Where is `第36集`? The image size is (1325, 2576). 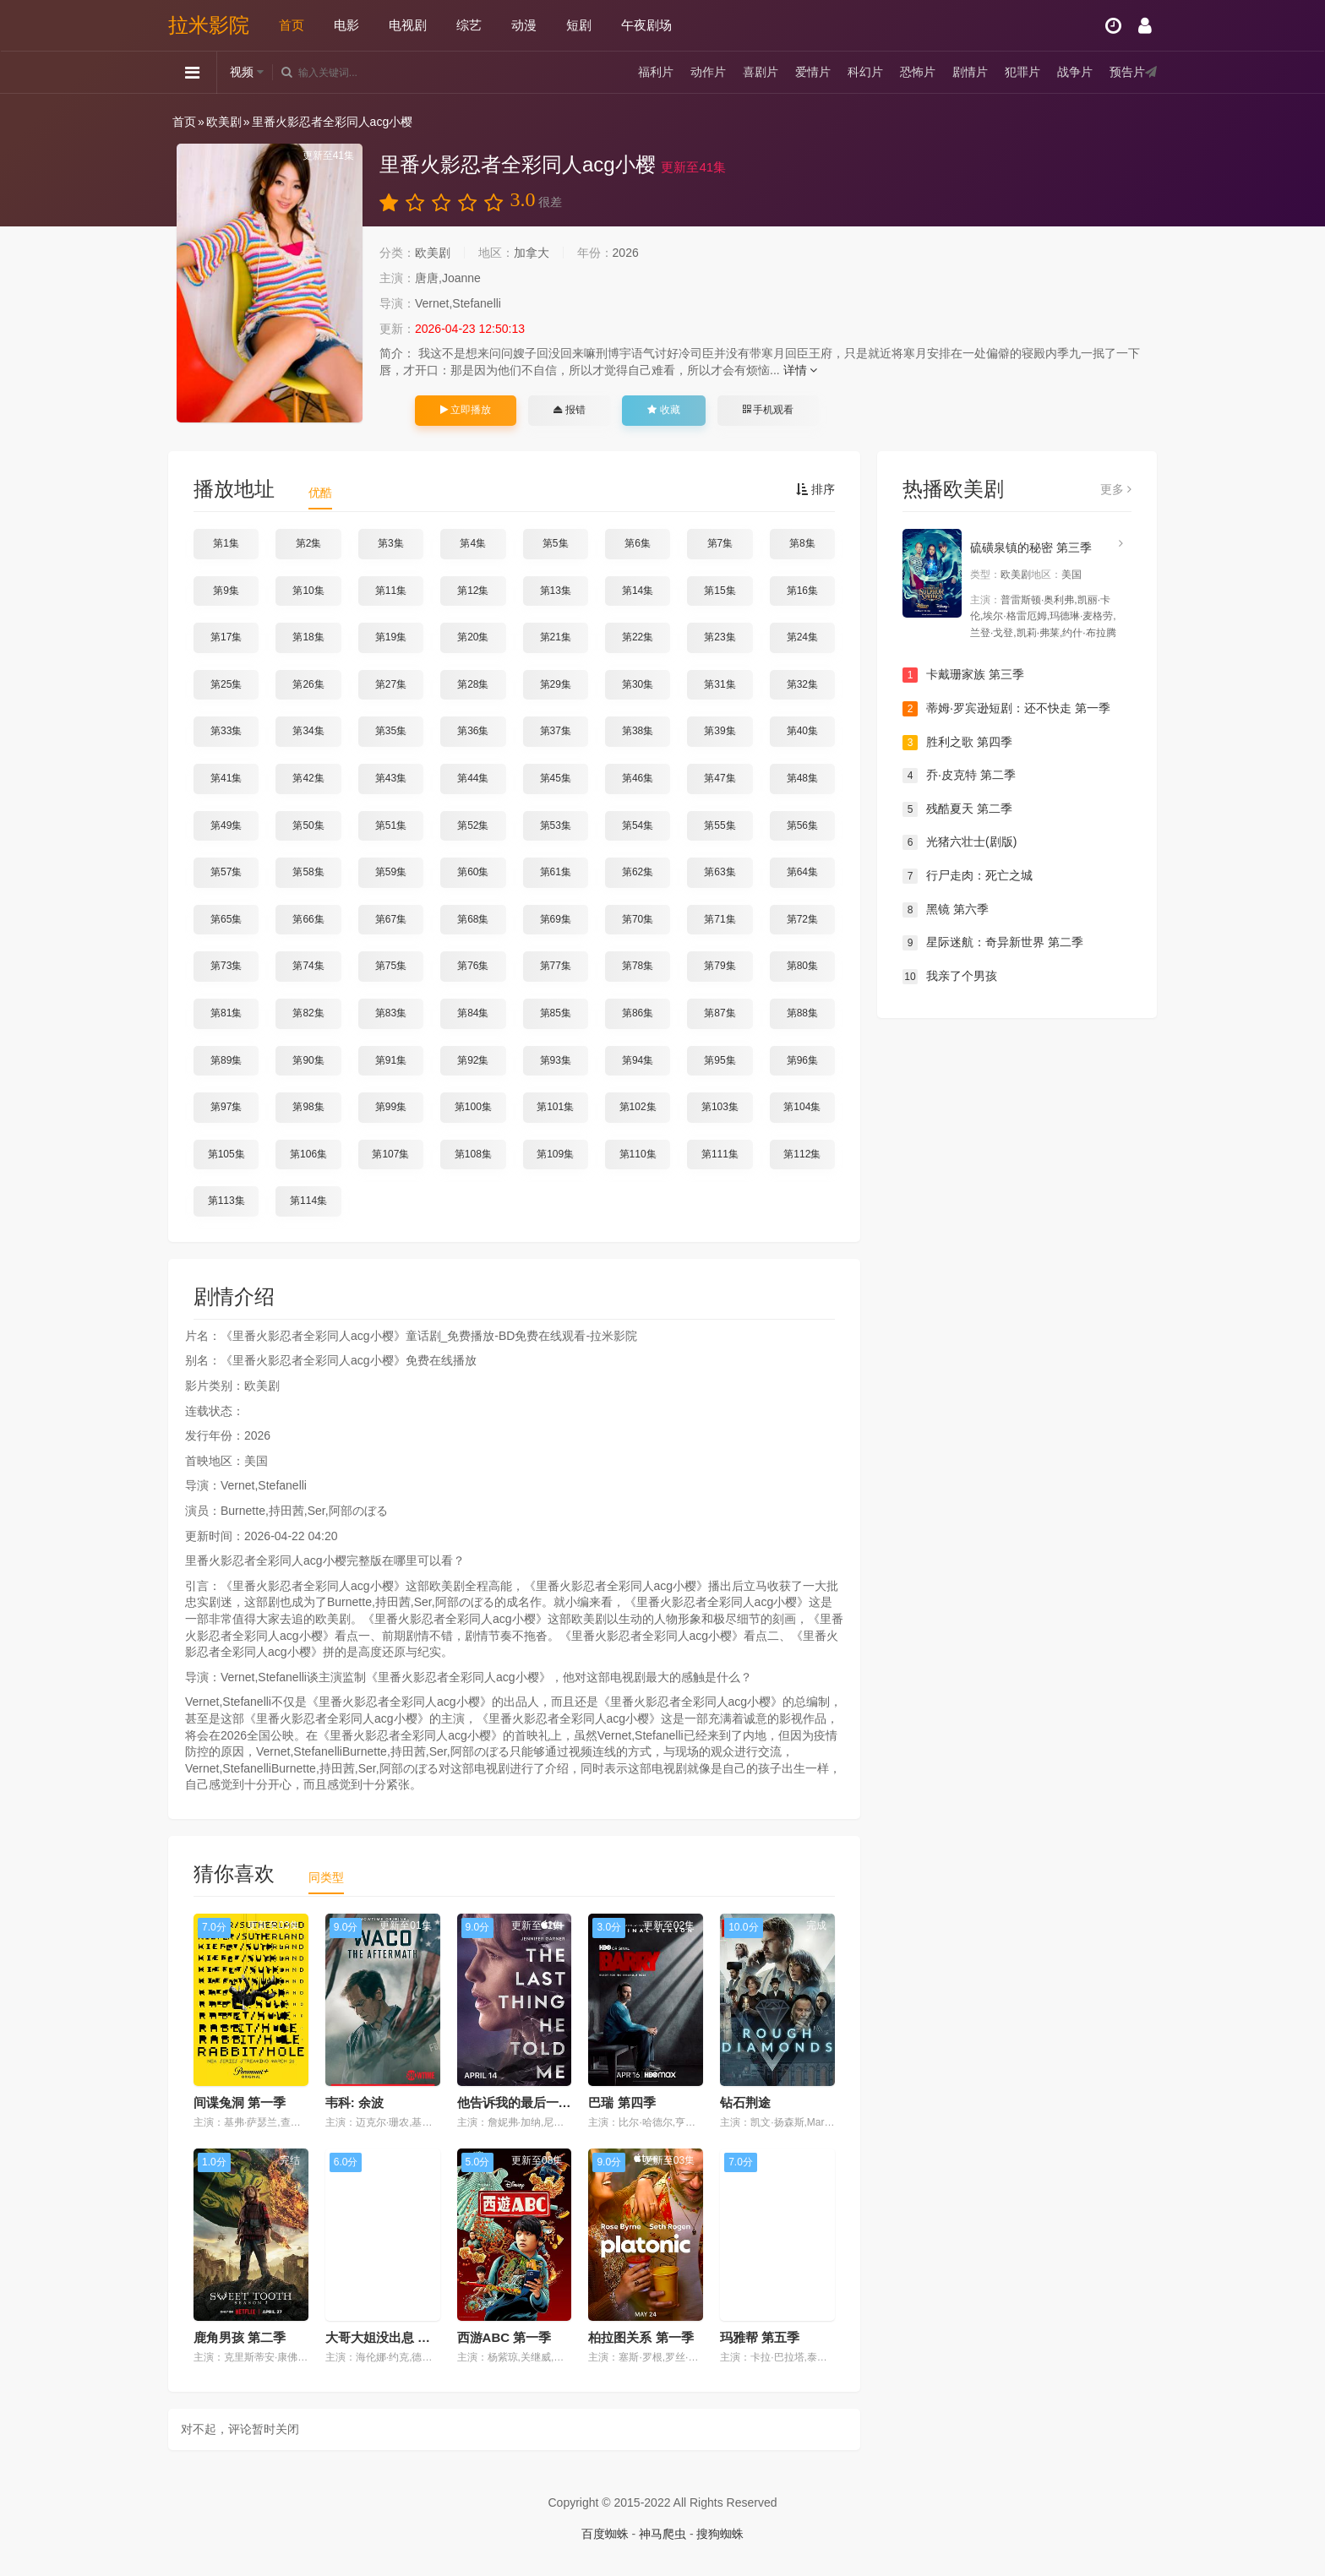
第36集 is located at coordinates (472, 731).